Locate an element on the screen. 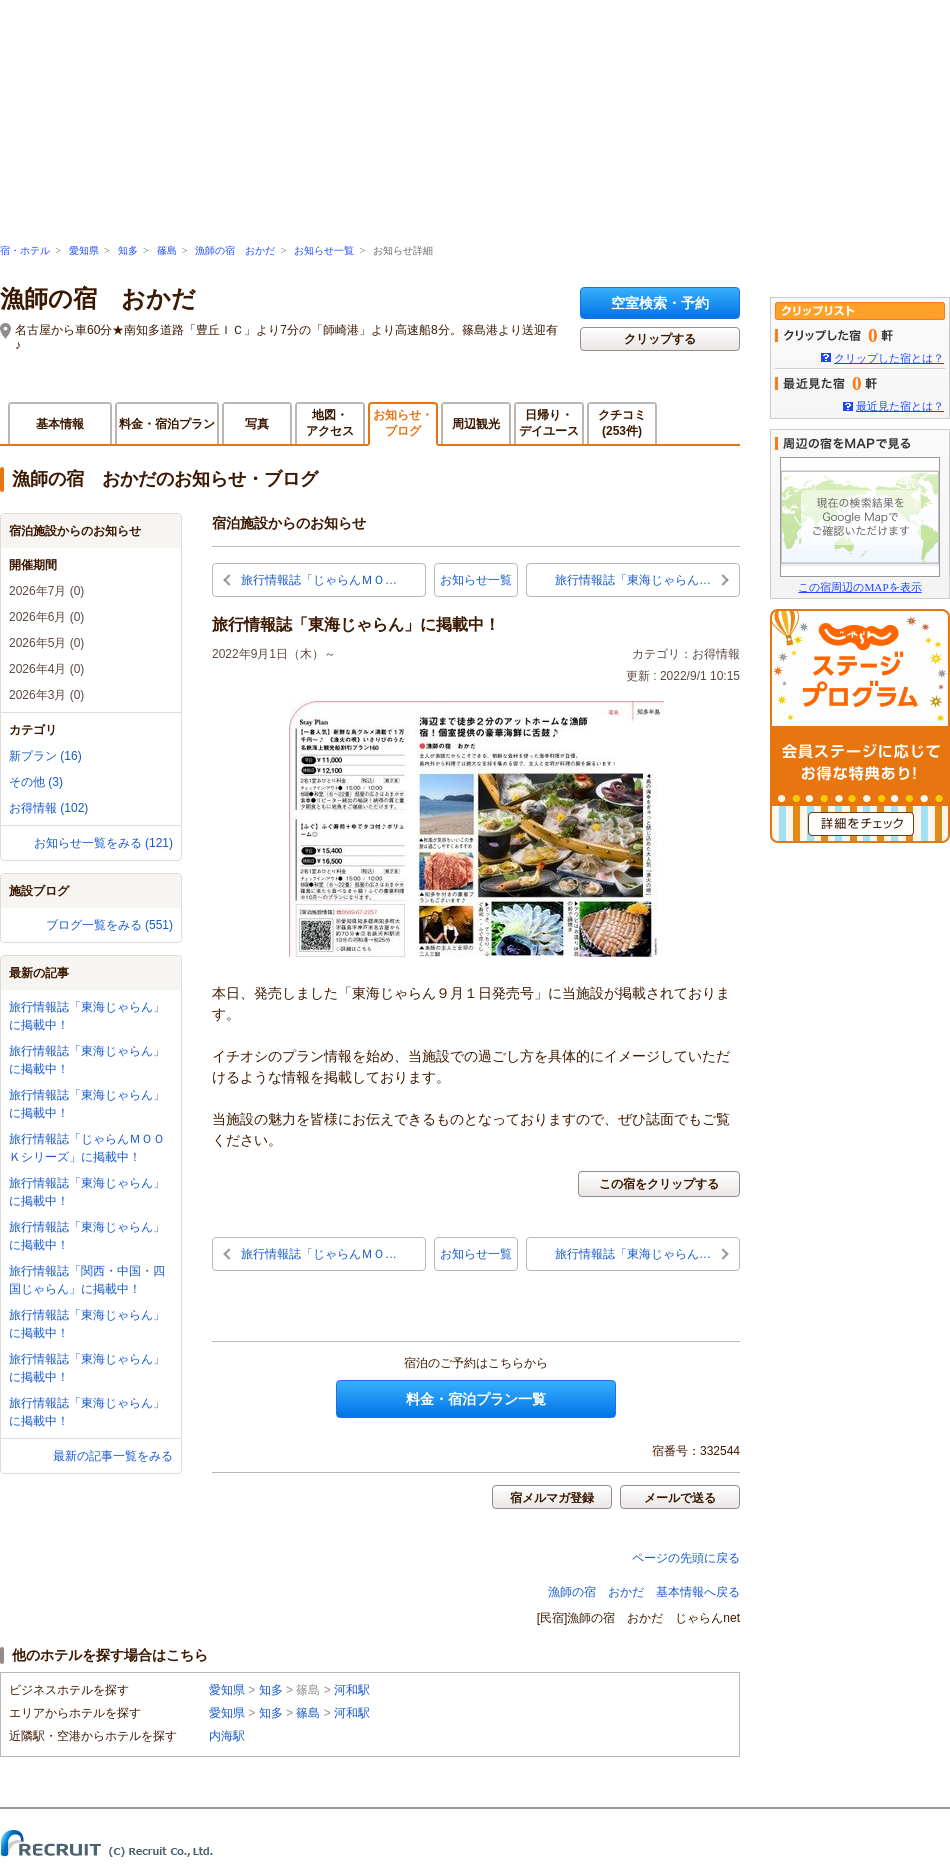 Image resolution: width=950 pixels, height=1873 pixels. 旅行情報誌「じゃらんＭＯ… is located at coordinates (319, 580).